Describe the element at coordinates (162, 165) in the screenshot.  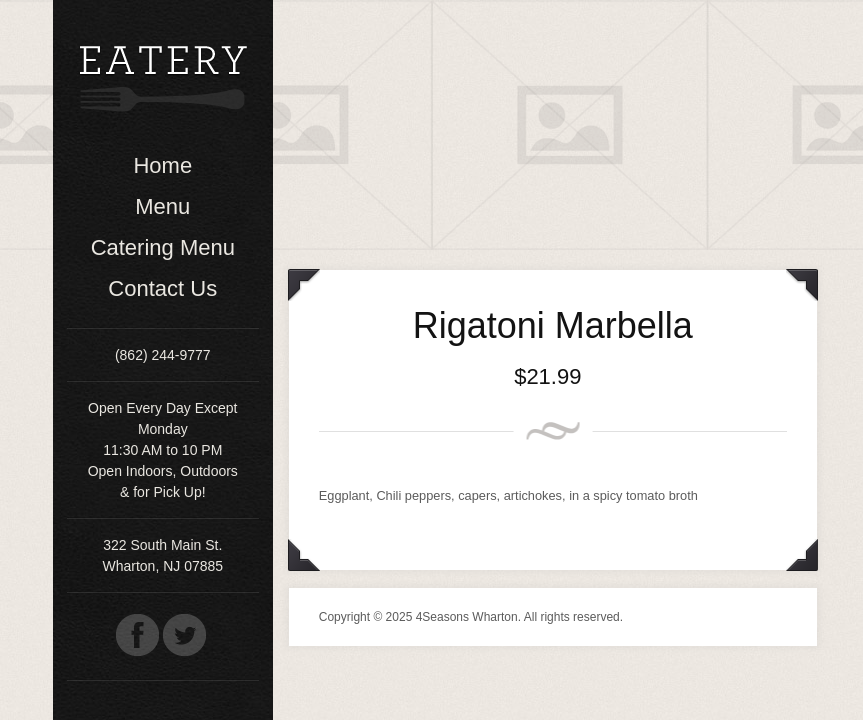
I see `Home` at that location.